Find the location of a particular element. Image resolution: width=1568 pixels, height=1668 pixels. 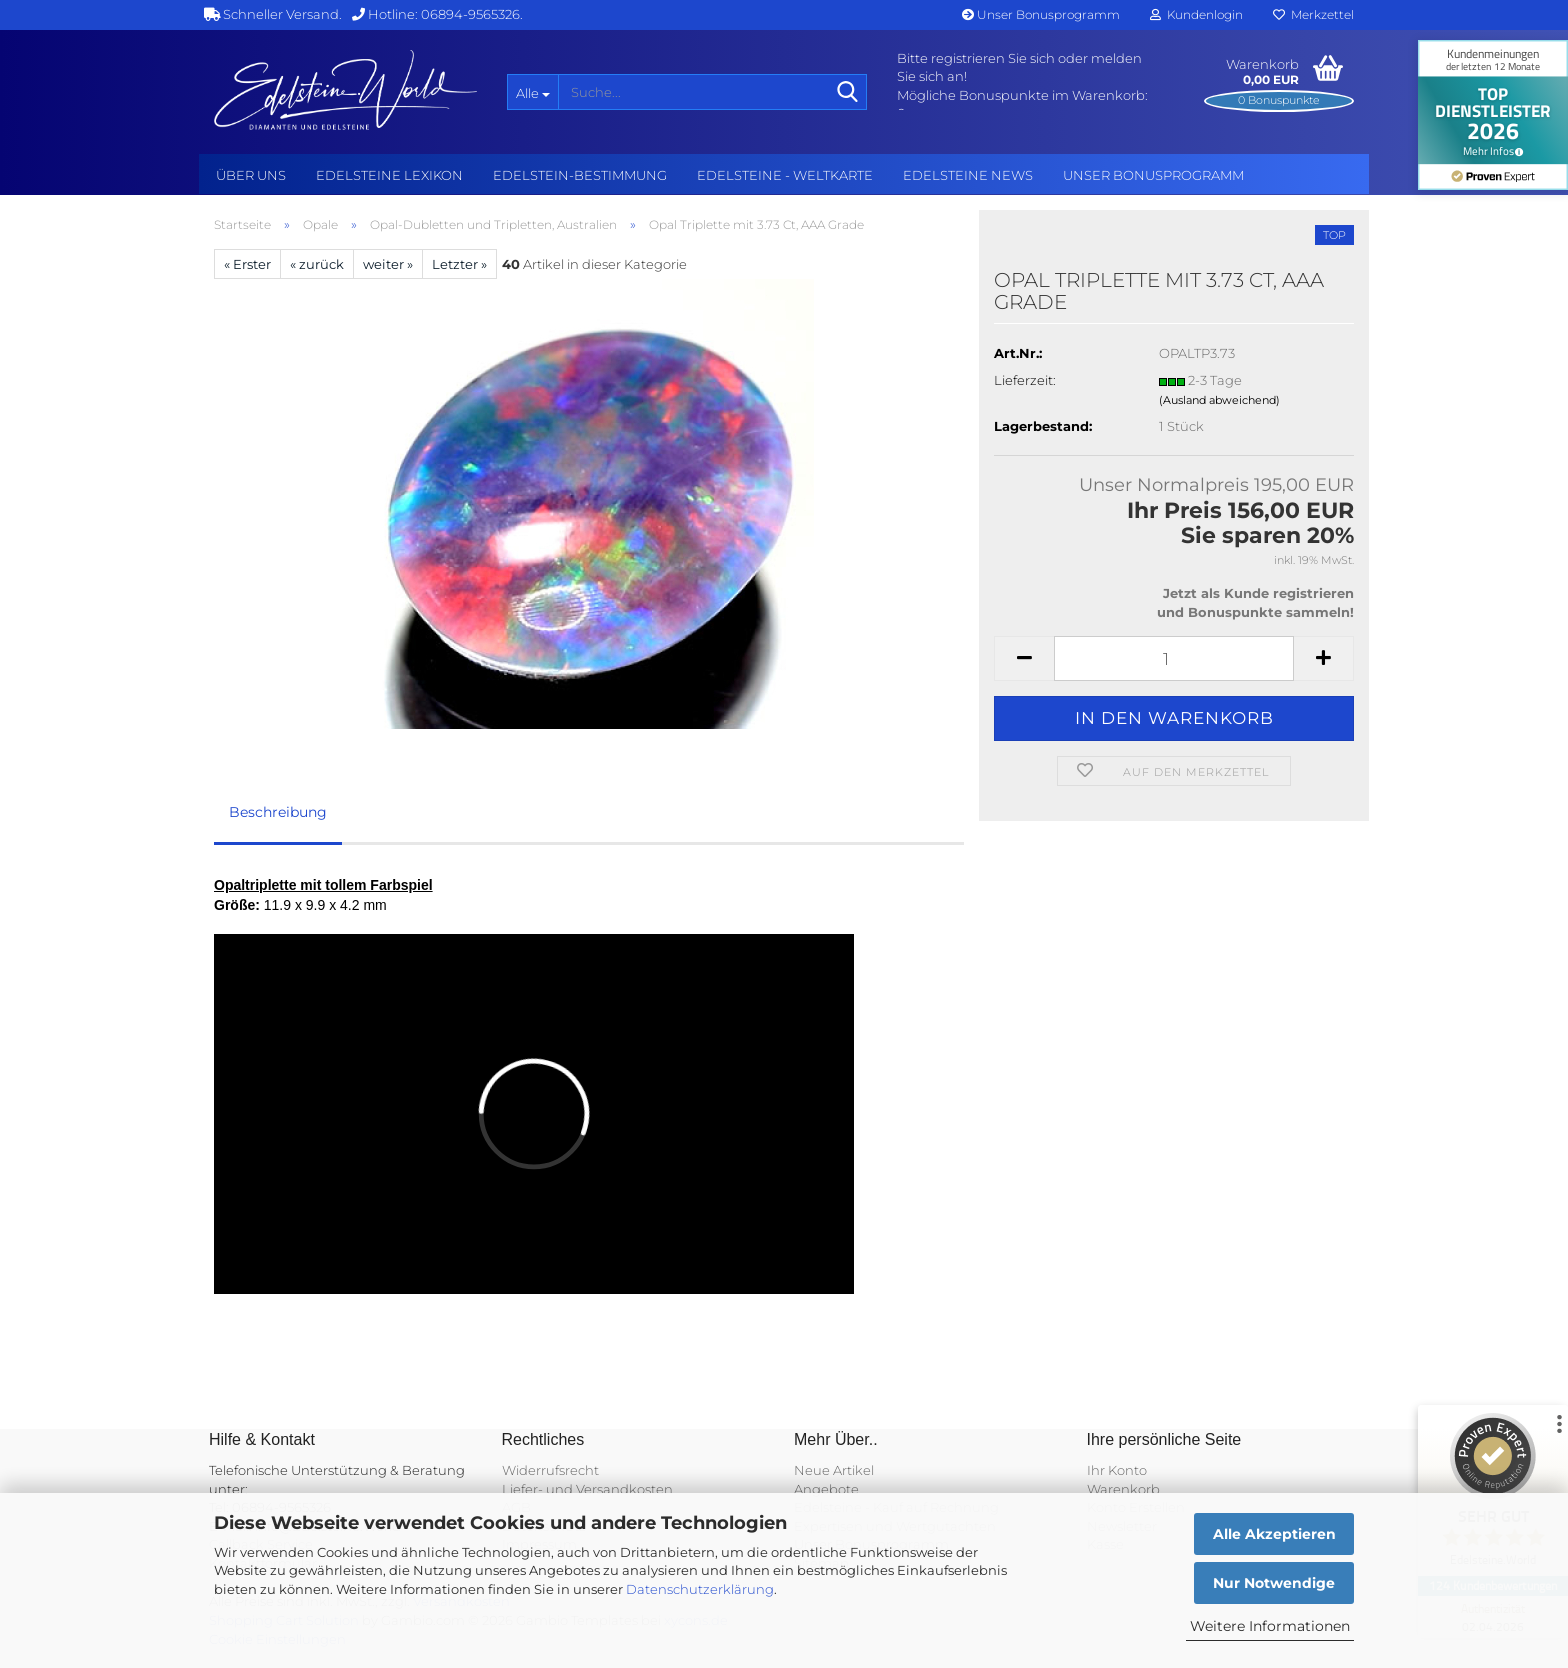

Edelsteine - Weltkarte is located at coordinates (785, 175).